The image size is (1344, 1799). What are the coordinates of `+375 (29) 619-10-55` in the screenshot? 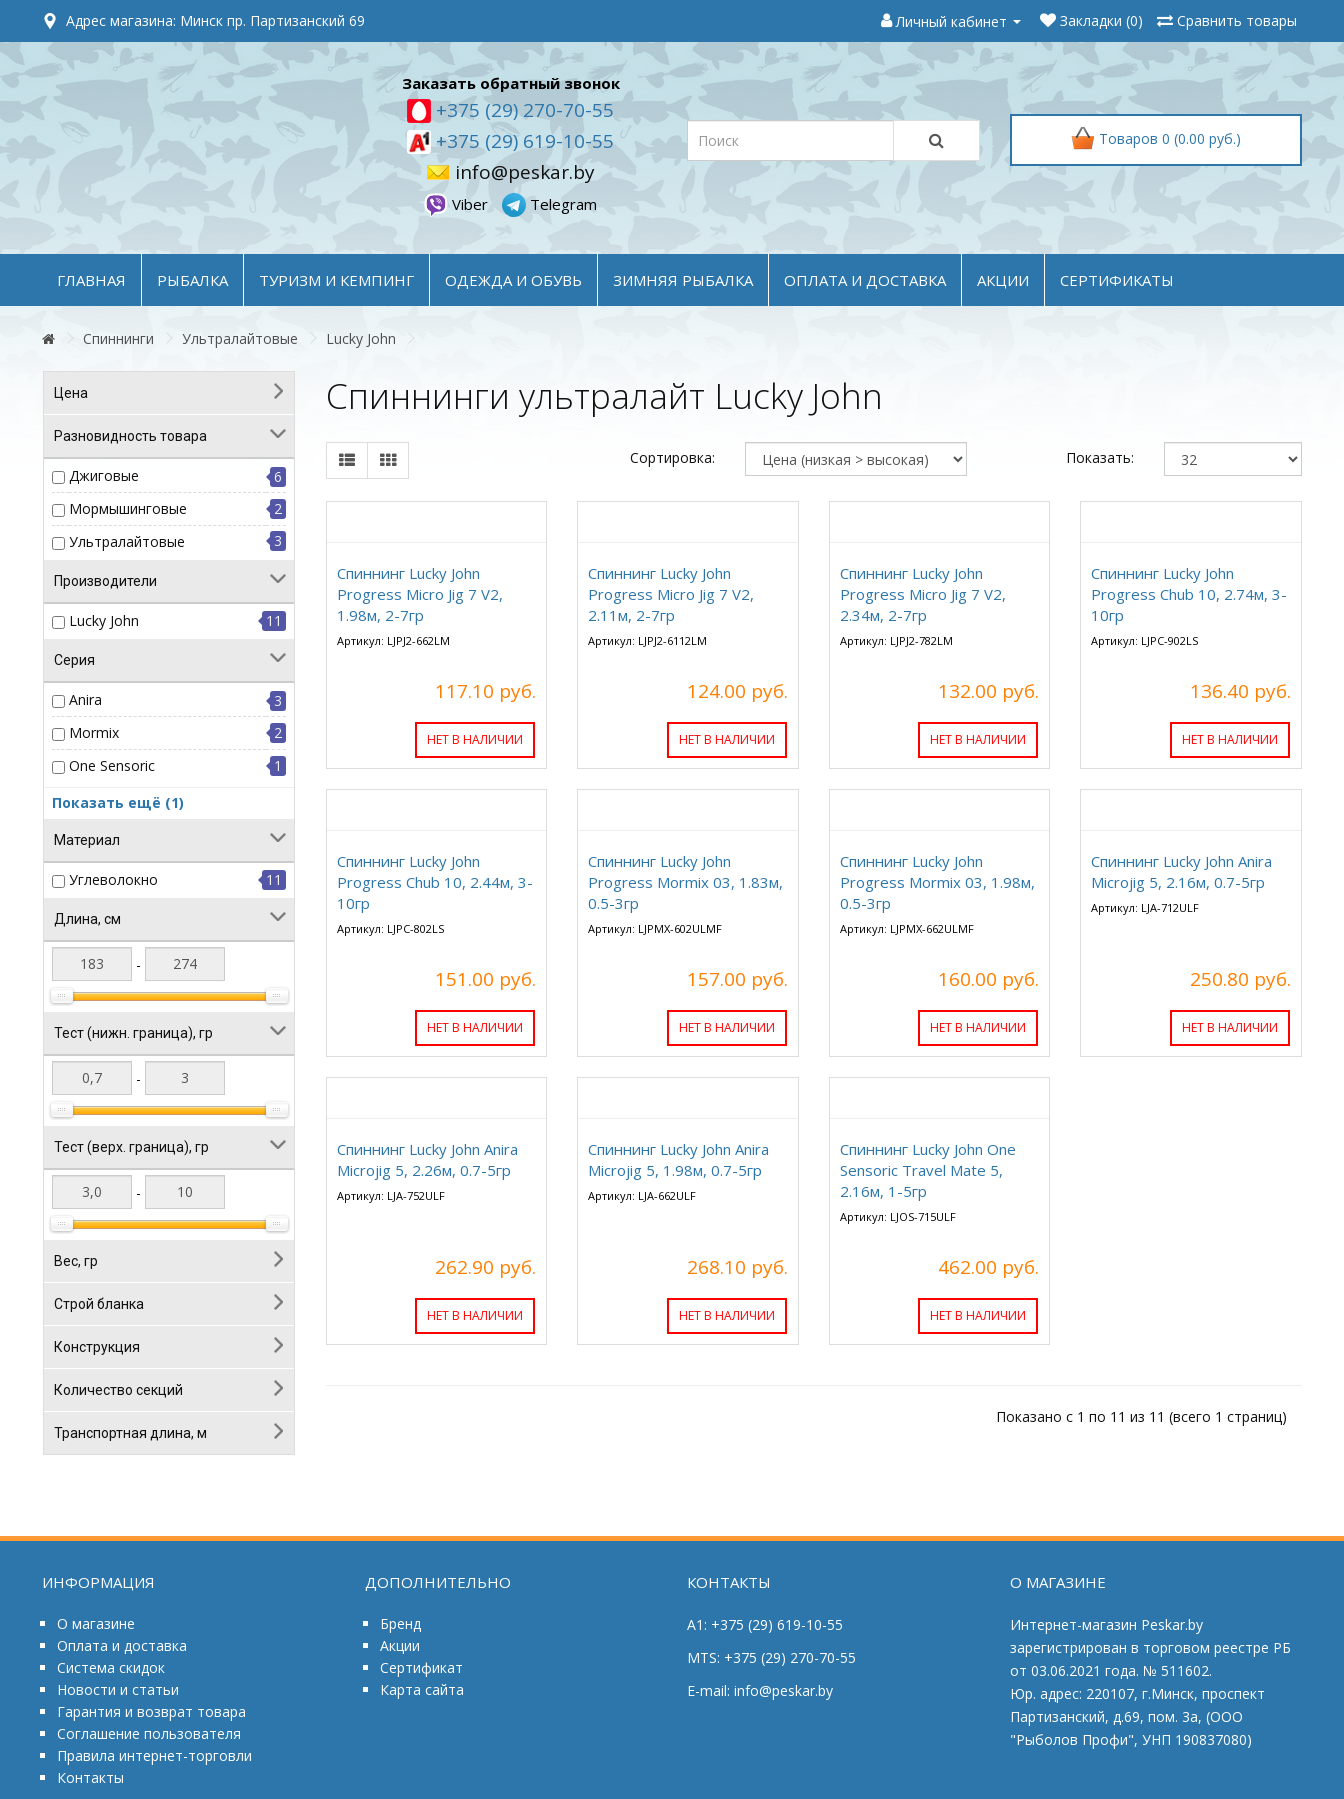 It's located at (522, 141).